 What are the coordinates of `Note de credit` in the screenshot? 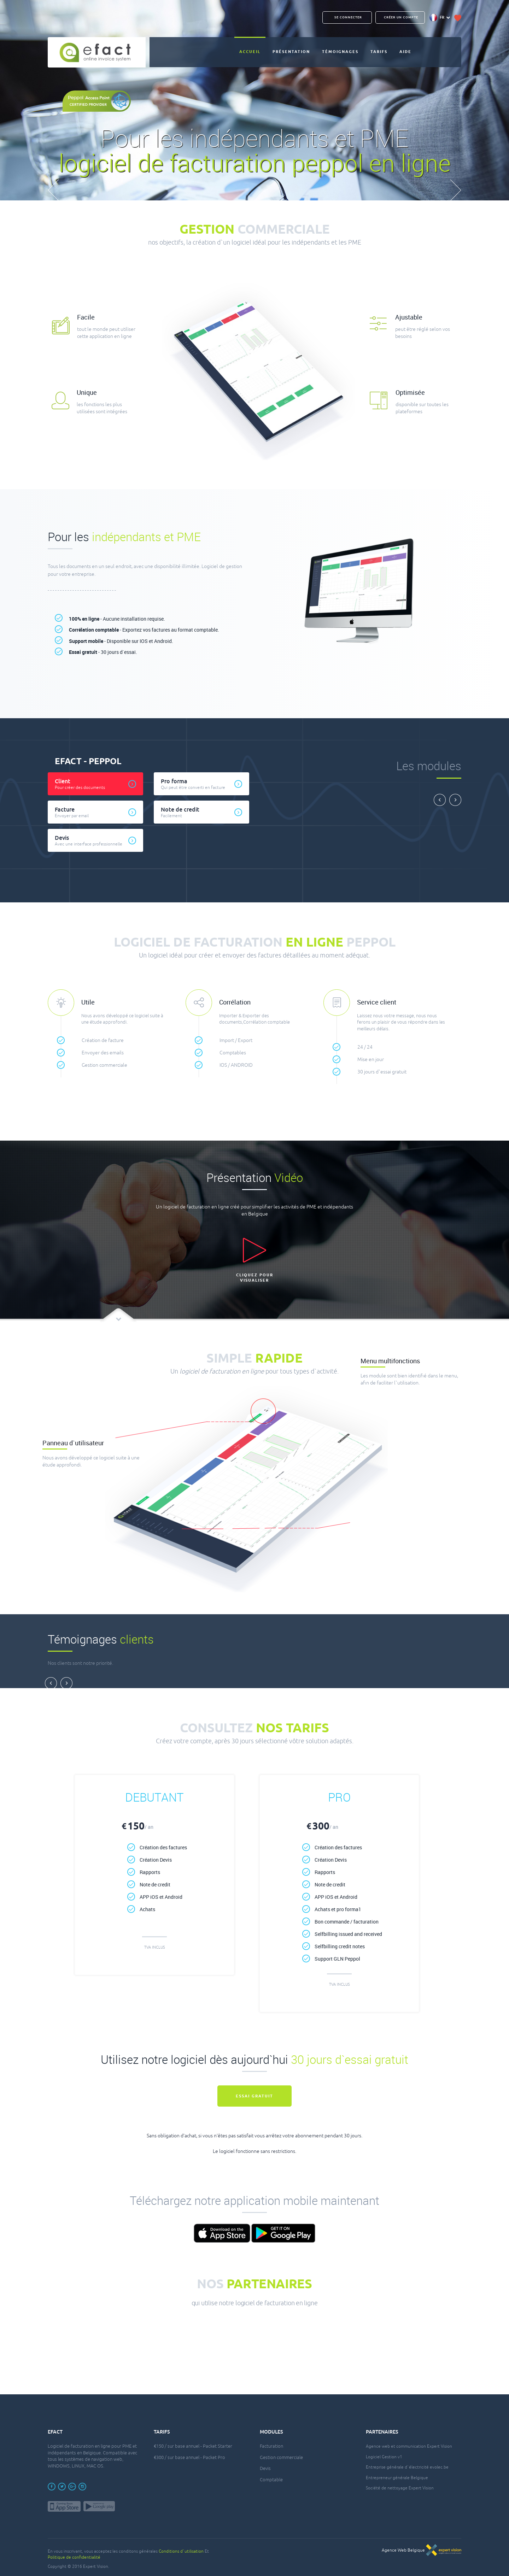 It's located at (205, 812).